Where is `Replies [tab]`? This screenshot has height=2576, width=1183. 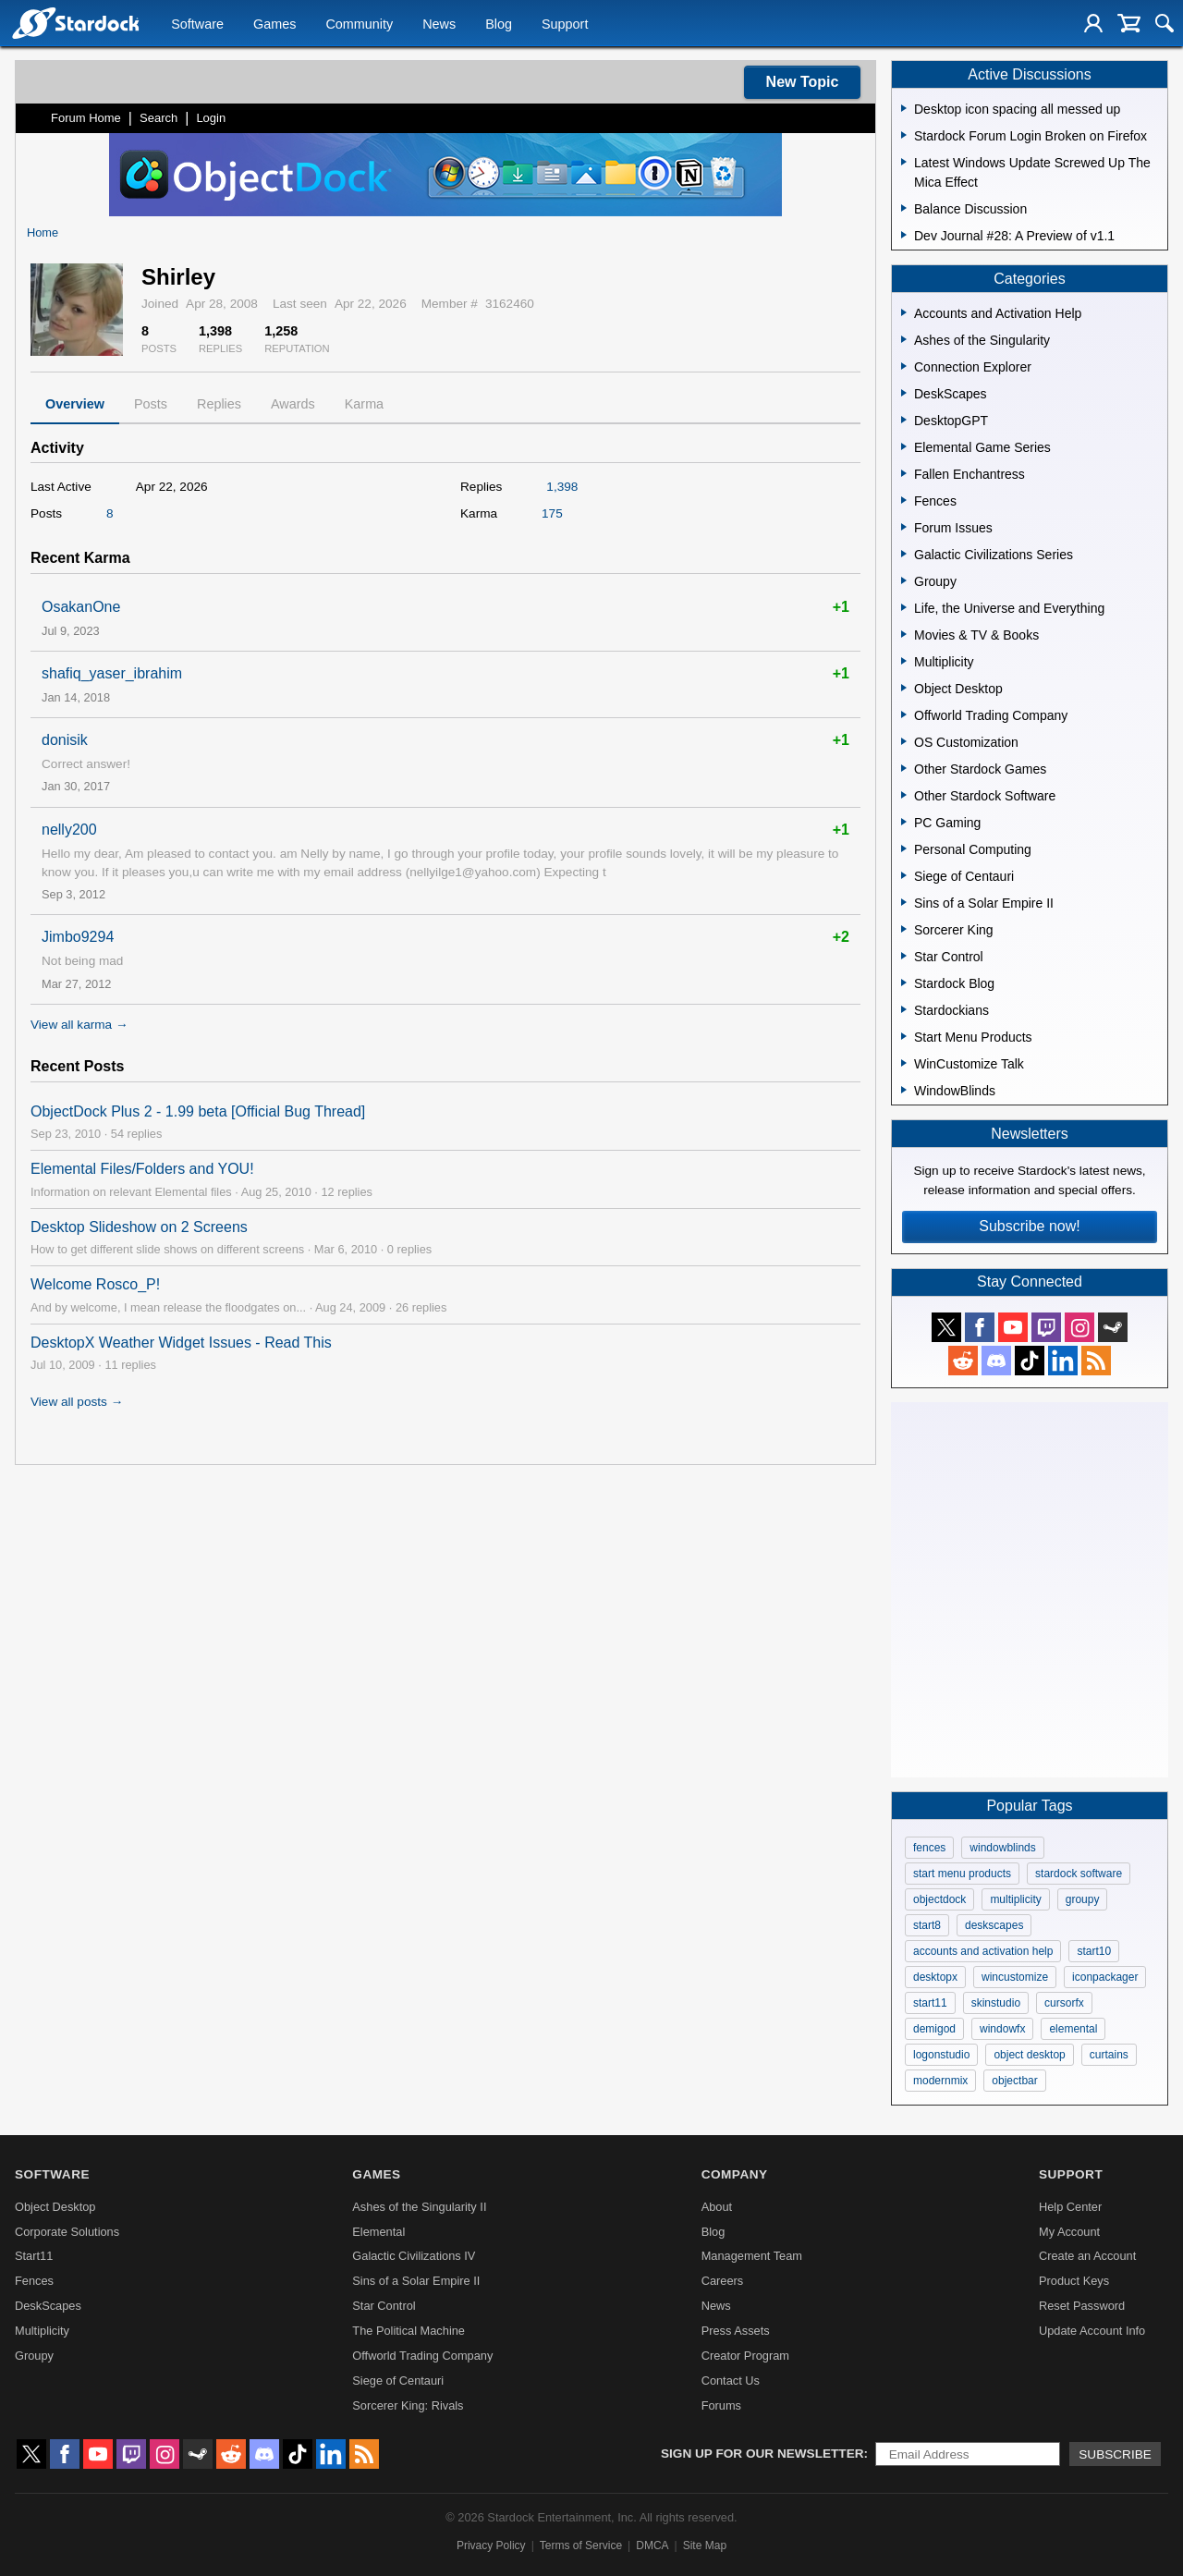
Replies [tab] is located at coordinates (219, 404).